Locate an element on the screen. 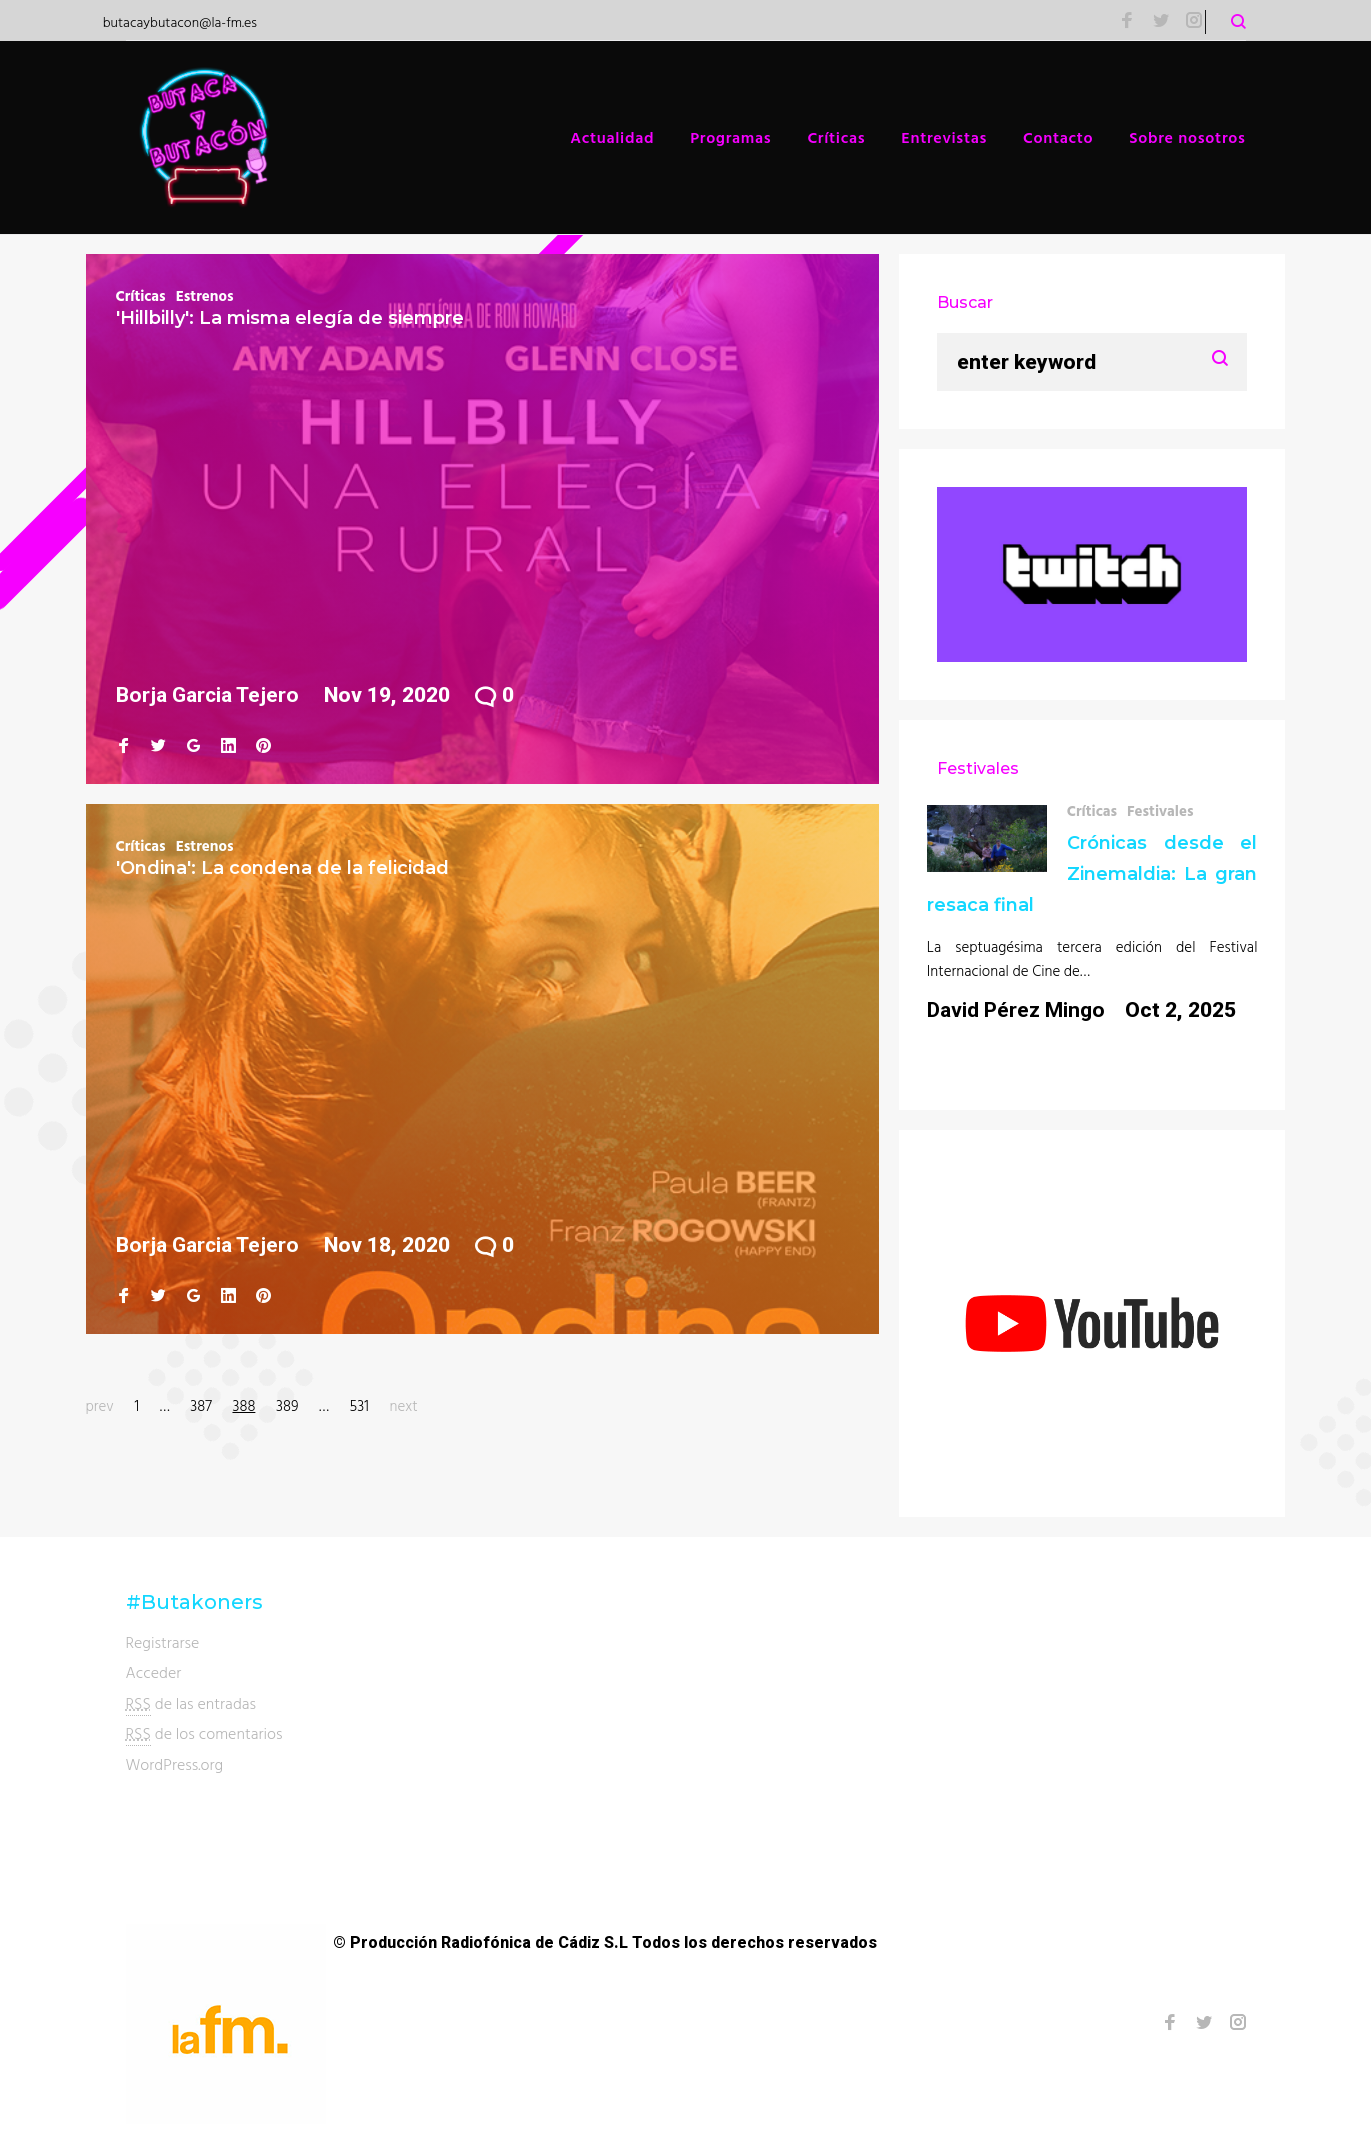 This screenshot has width=1371, height=2151. Estrenos is located at coordinates (205, 295).